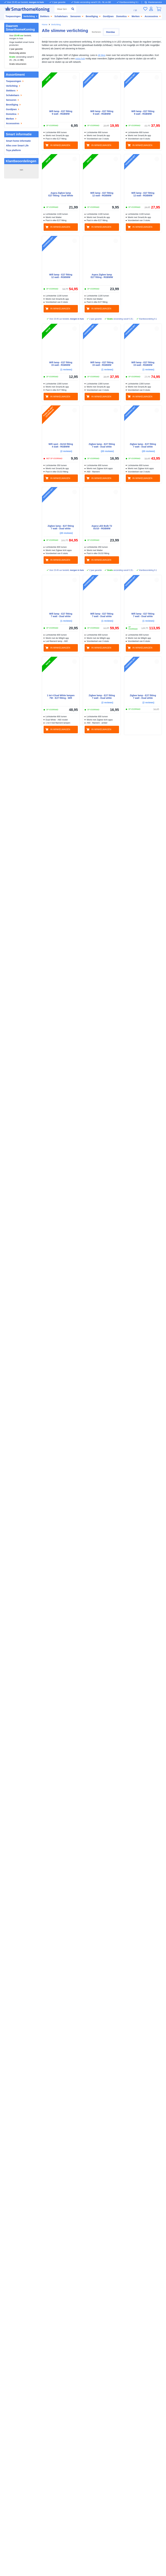 The height and width of the screenshot is (2576, 166). What do you see at coordinates (13, 193) in the screenshot?
I see `Mattheijssen` at bounding box center [13, 193].